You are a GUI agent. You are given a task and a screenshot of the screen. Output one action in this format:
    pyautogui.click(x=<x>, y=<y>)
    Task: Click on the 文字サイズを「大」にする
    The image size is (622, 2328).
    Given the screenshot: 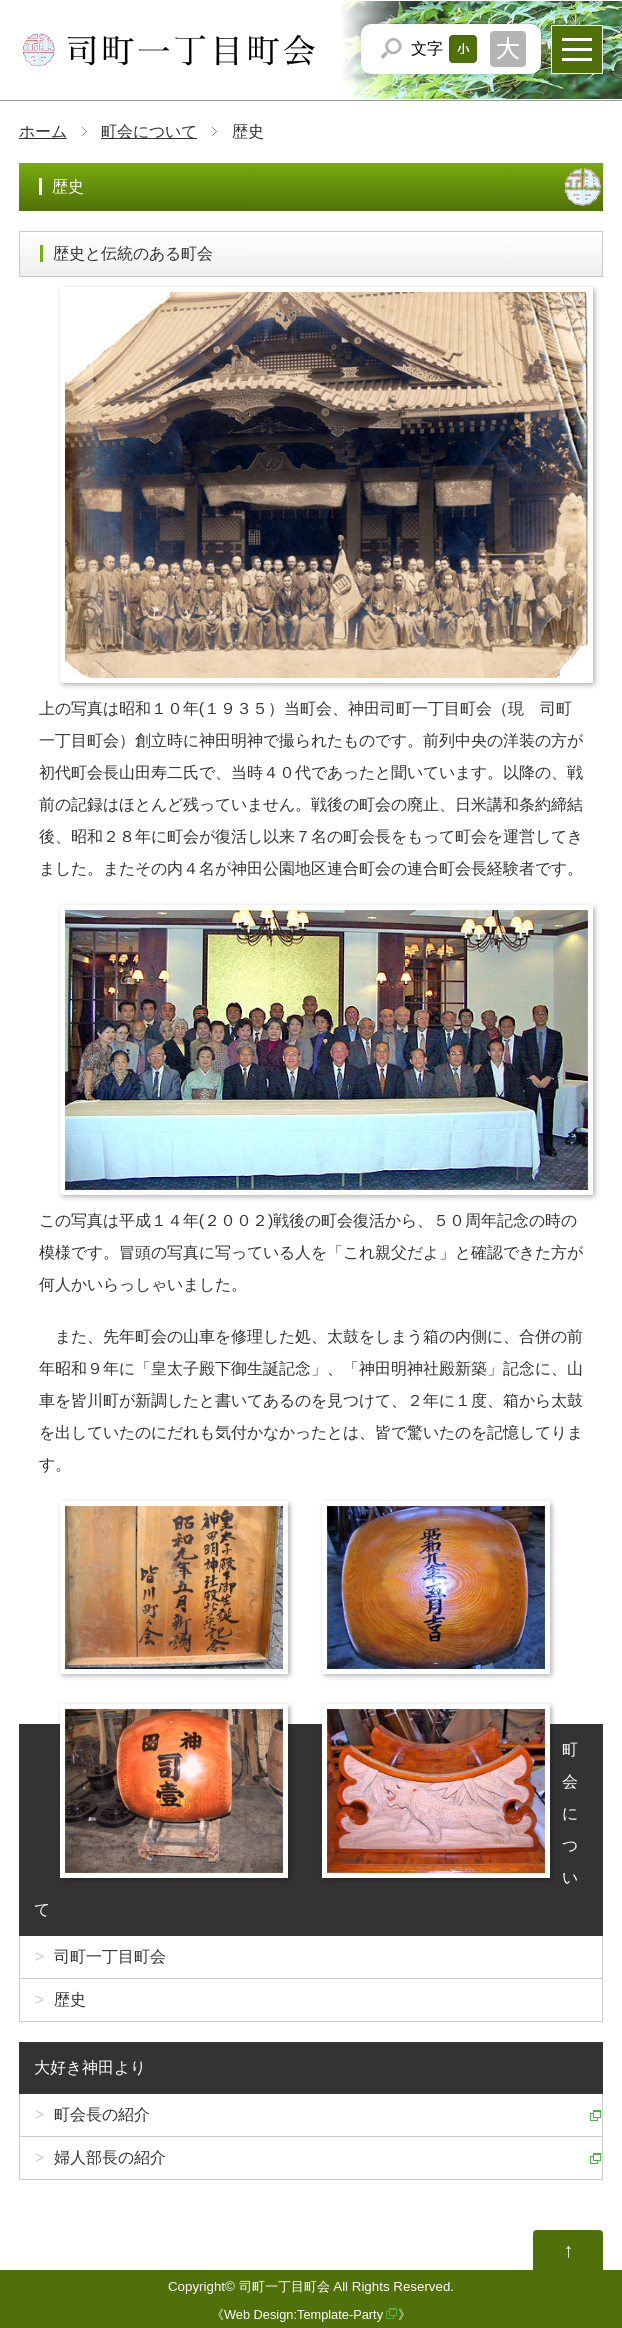 What is the action you would take?
    pyautogui.click(x=508, y=49)
    